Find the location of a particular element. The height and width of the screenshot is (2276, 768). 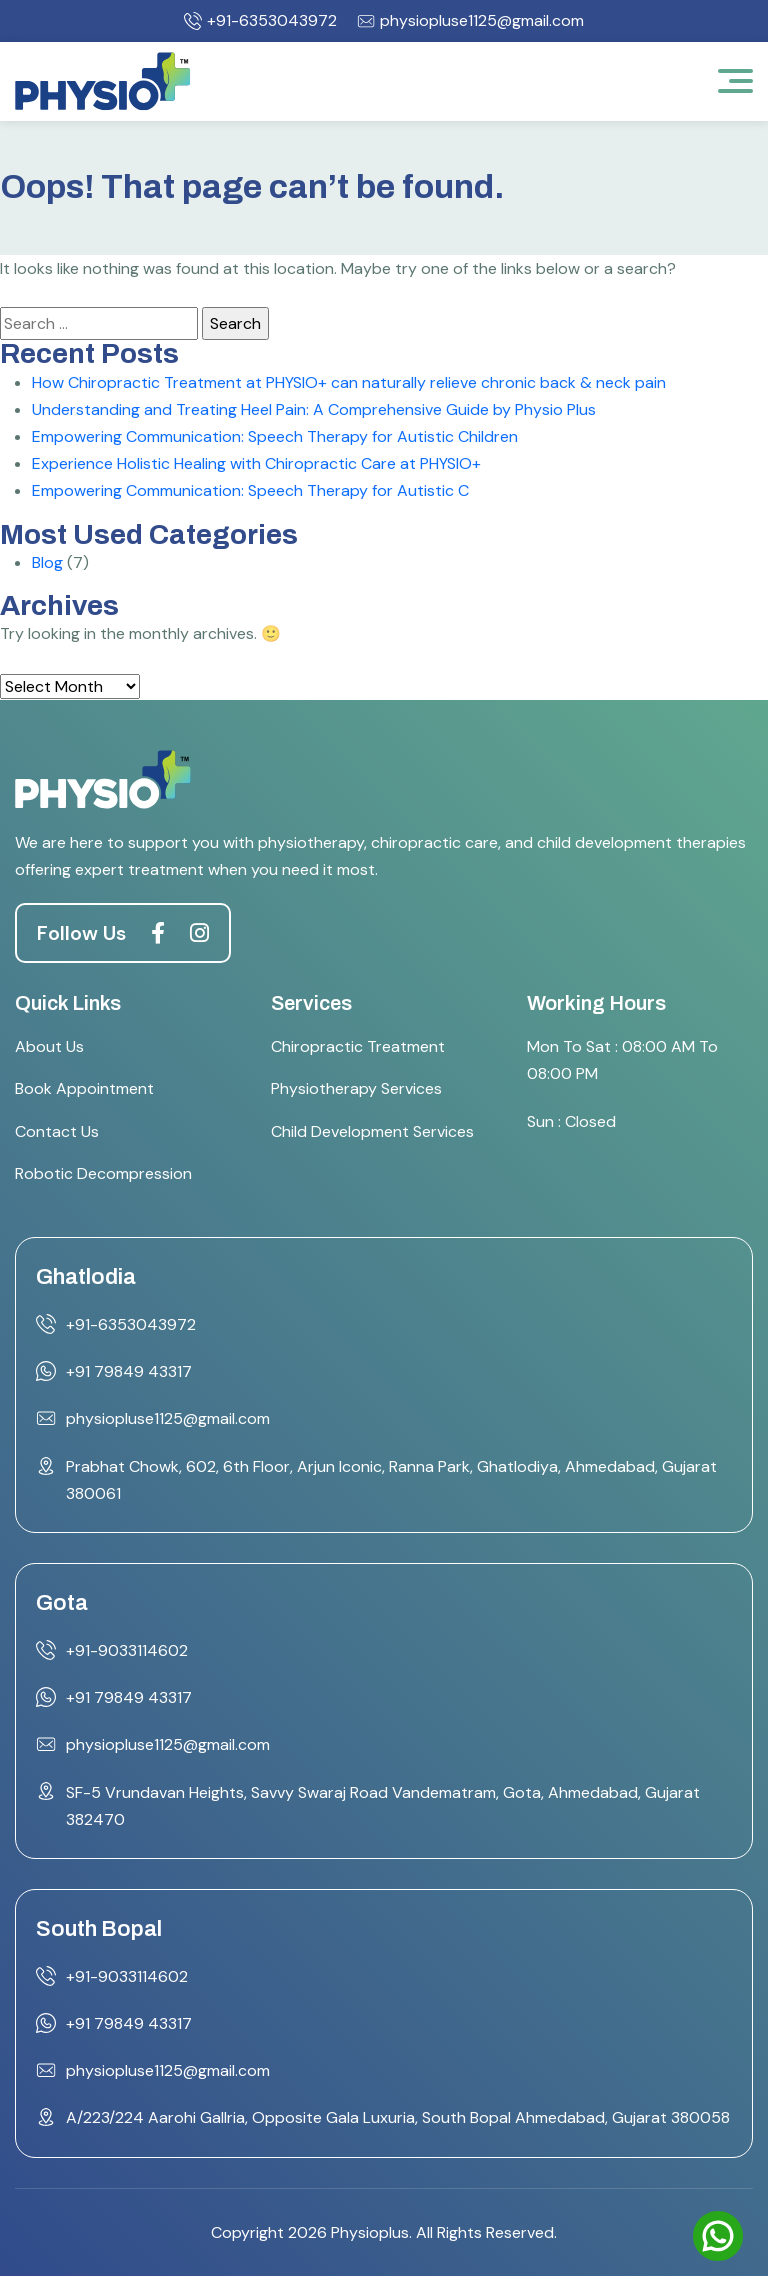

Chiropractic Treatment is located at coordinates (358, 1046).